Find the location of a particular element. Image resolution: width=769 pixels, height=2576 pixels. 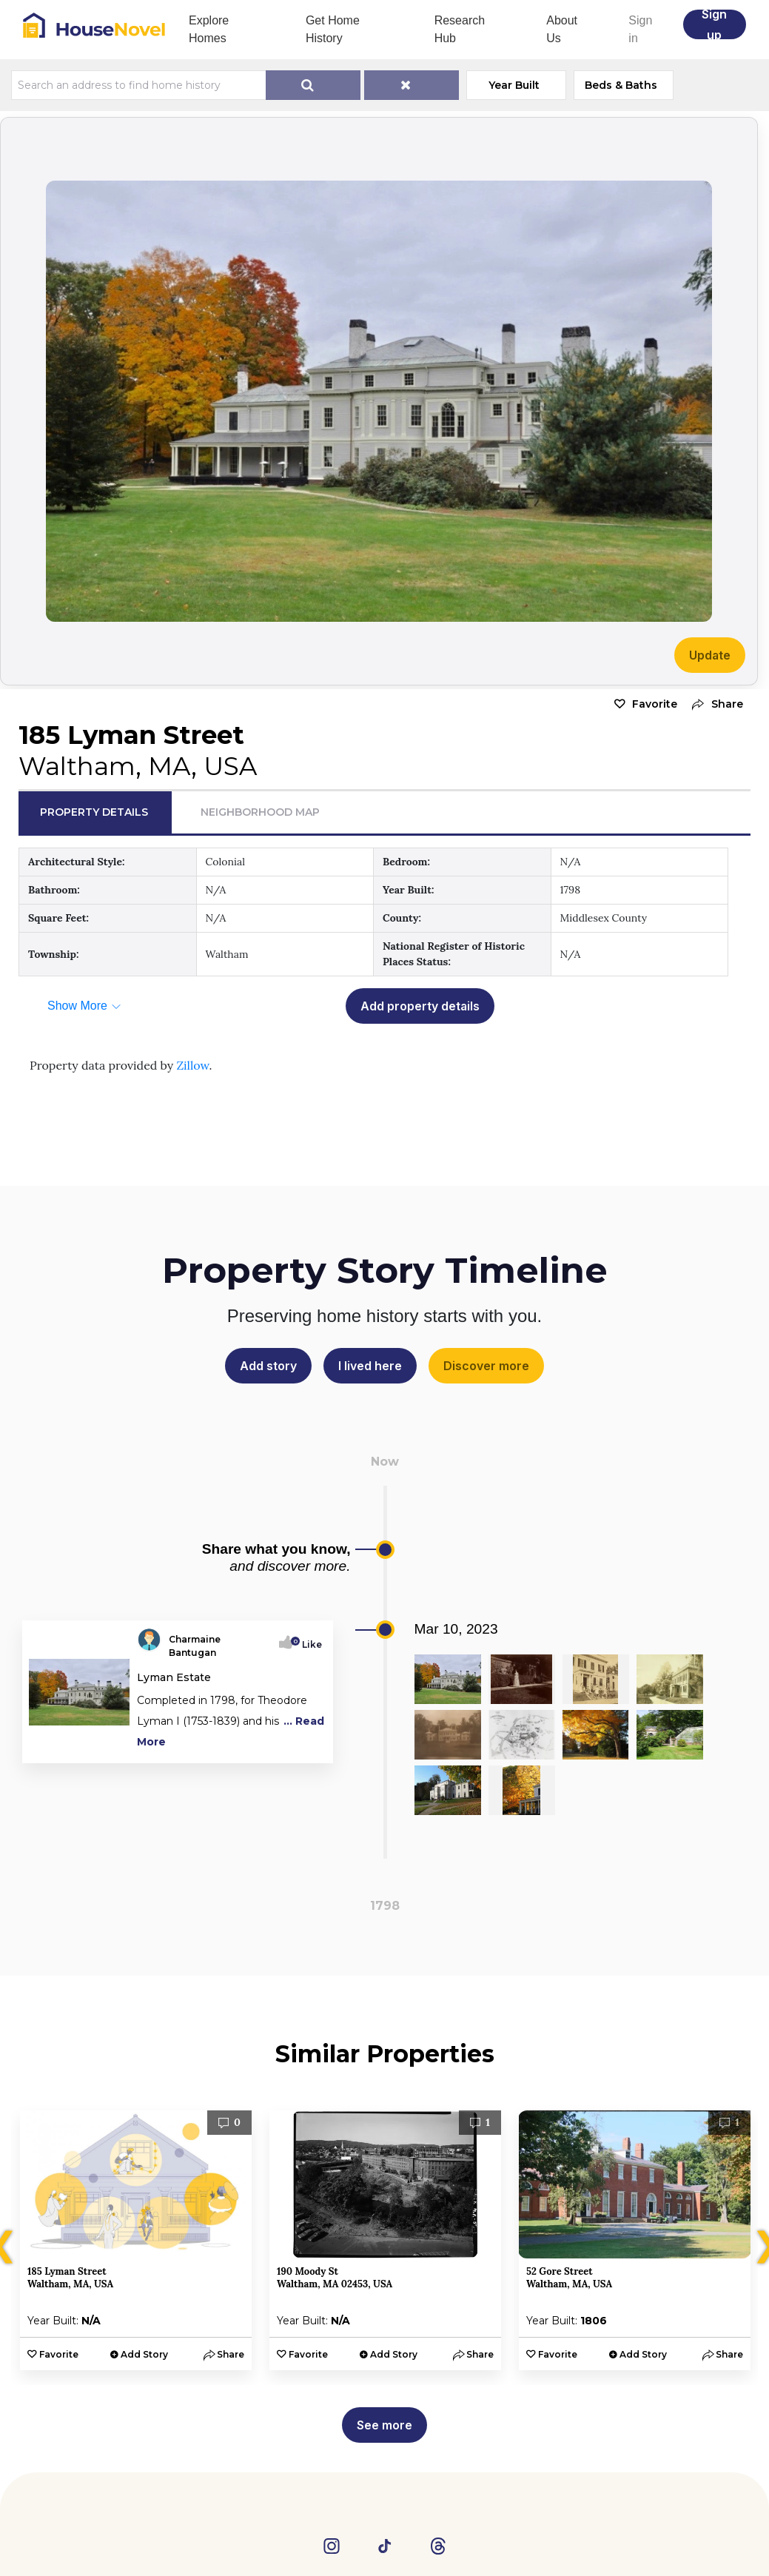

I lived here is located at coordinates (370, 1365).